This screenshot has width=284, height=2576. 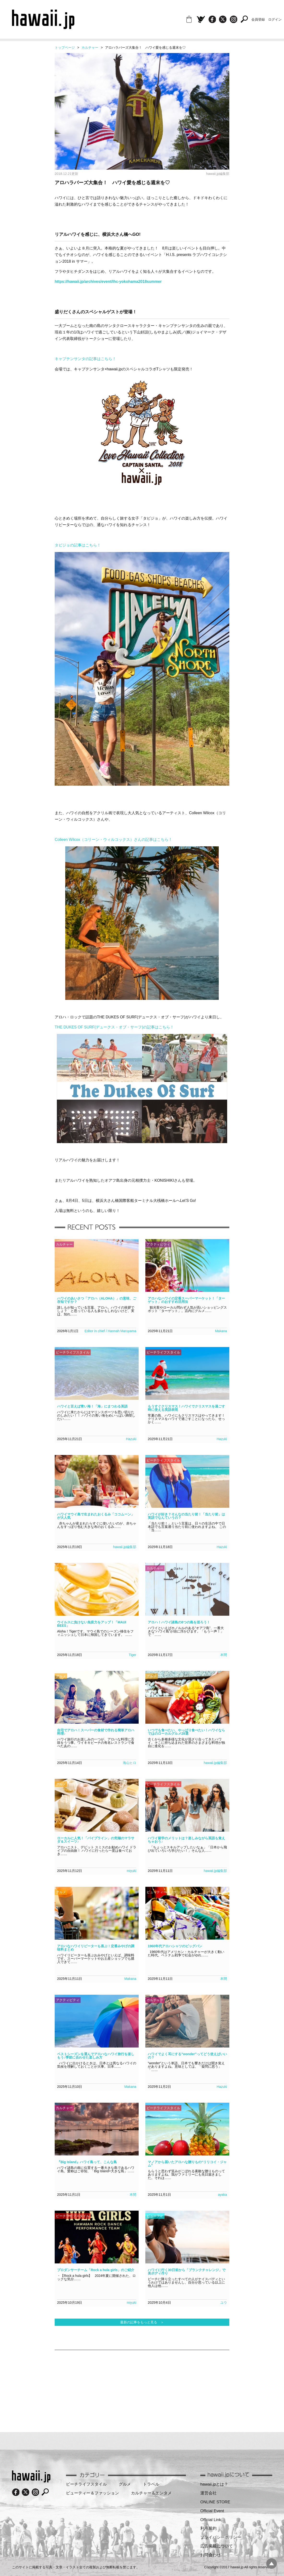 What do you see at coordinates (86, 2484) in the screenshot?
I see `ビーチライフスタイル` at bounding box center [86, 2484].